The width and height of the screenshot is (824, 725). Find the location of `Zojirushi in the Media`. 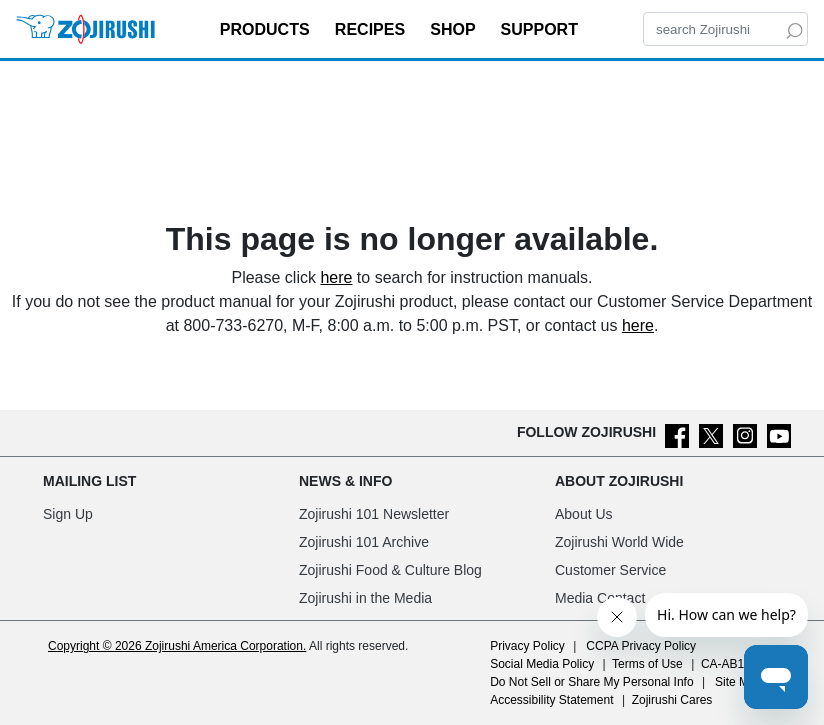

Zojirushi in the Media is located at coordinates (365, 598).